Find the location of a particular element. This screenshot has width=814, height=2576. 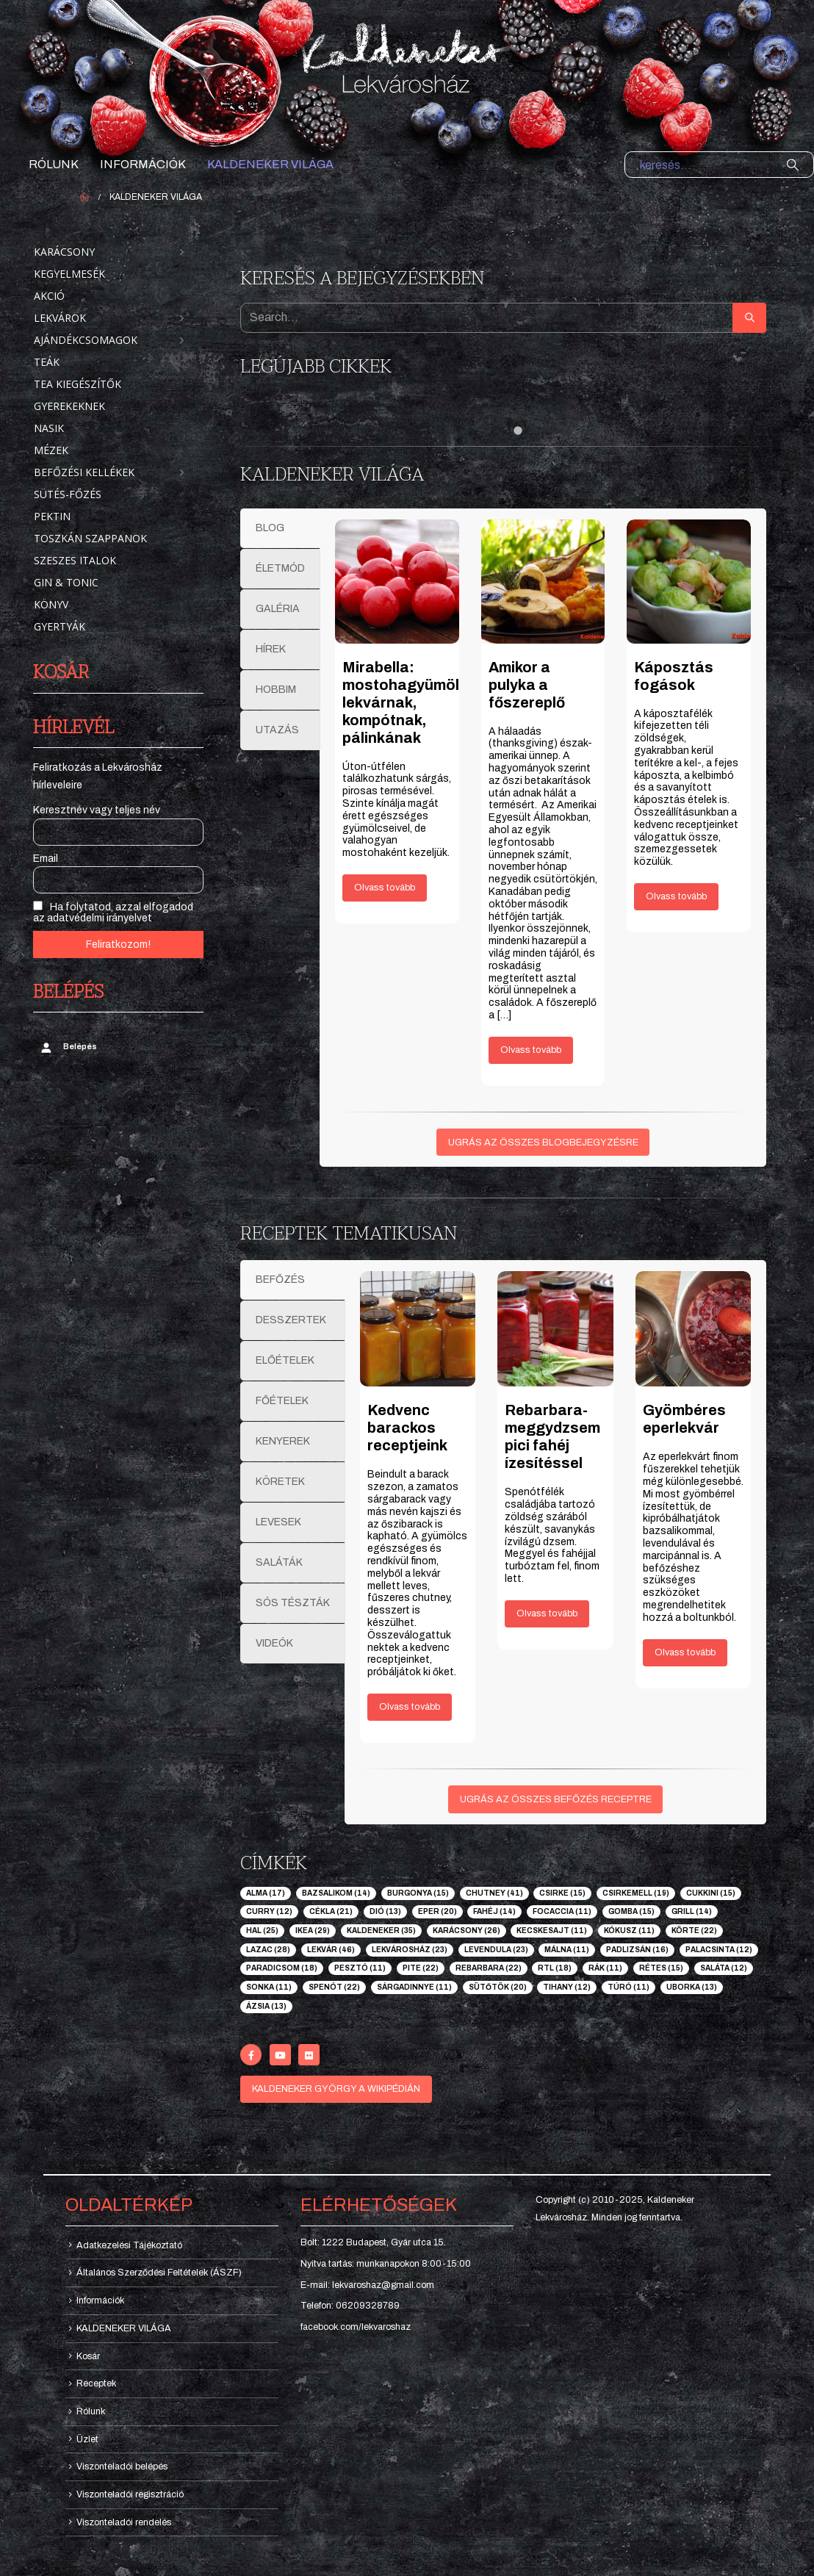

pite [pite (22 elem)] is located at coordinates (421, 1968).